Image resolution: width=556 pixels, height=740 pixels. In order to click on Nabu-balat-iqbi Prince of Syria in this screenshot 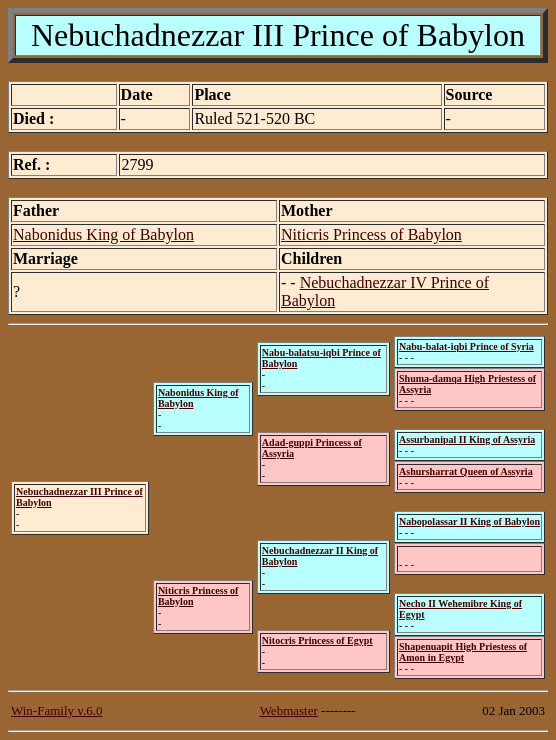, I will do `click(466, 346)`.